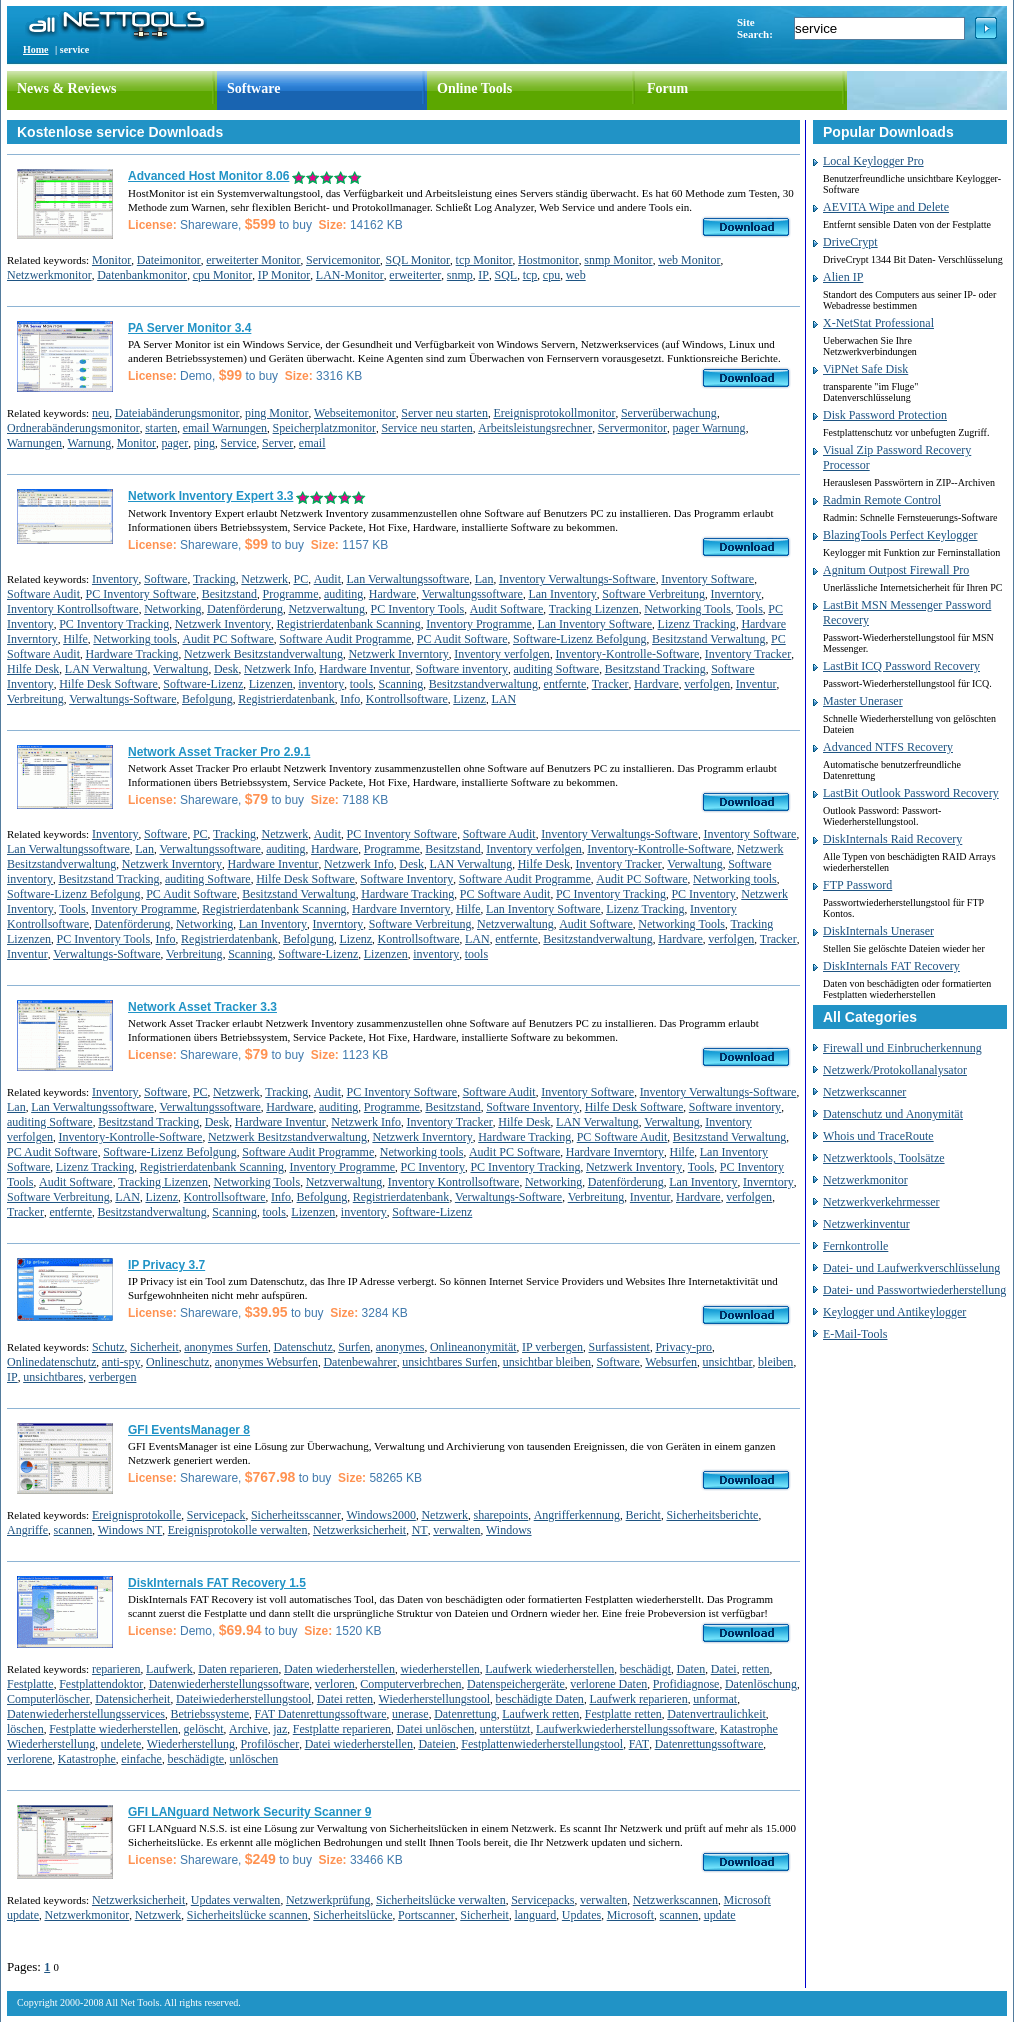  Describe the element at coordinates (214, 579) in the screenshot. I see `Tracking` at that location.